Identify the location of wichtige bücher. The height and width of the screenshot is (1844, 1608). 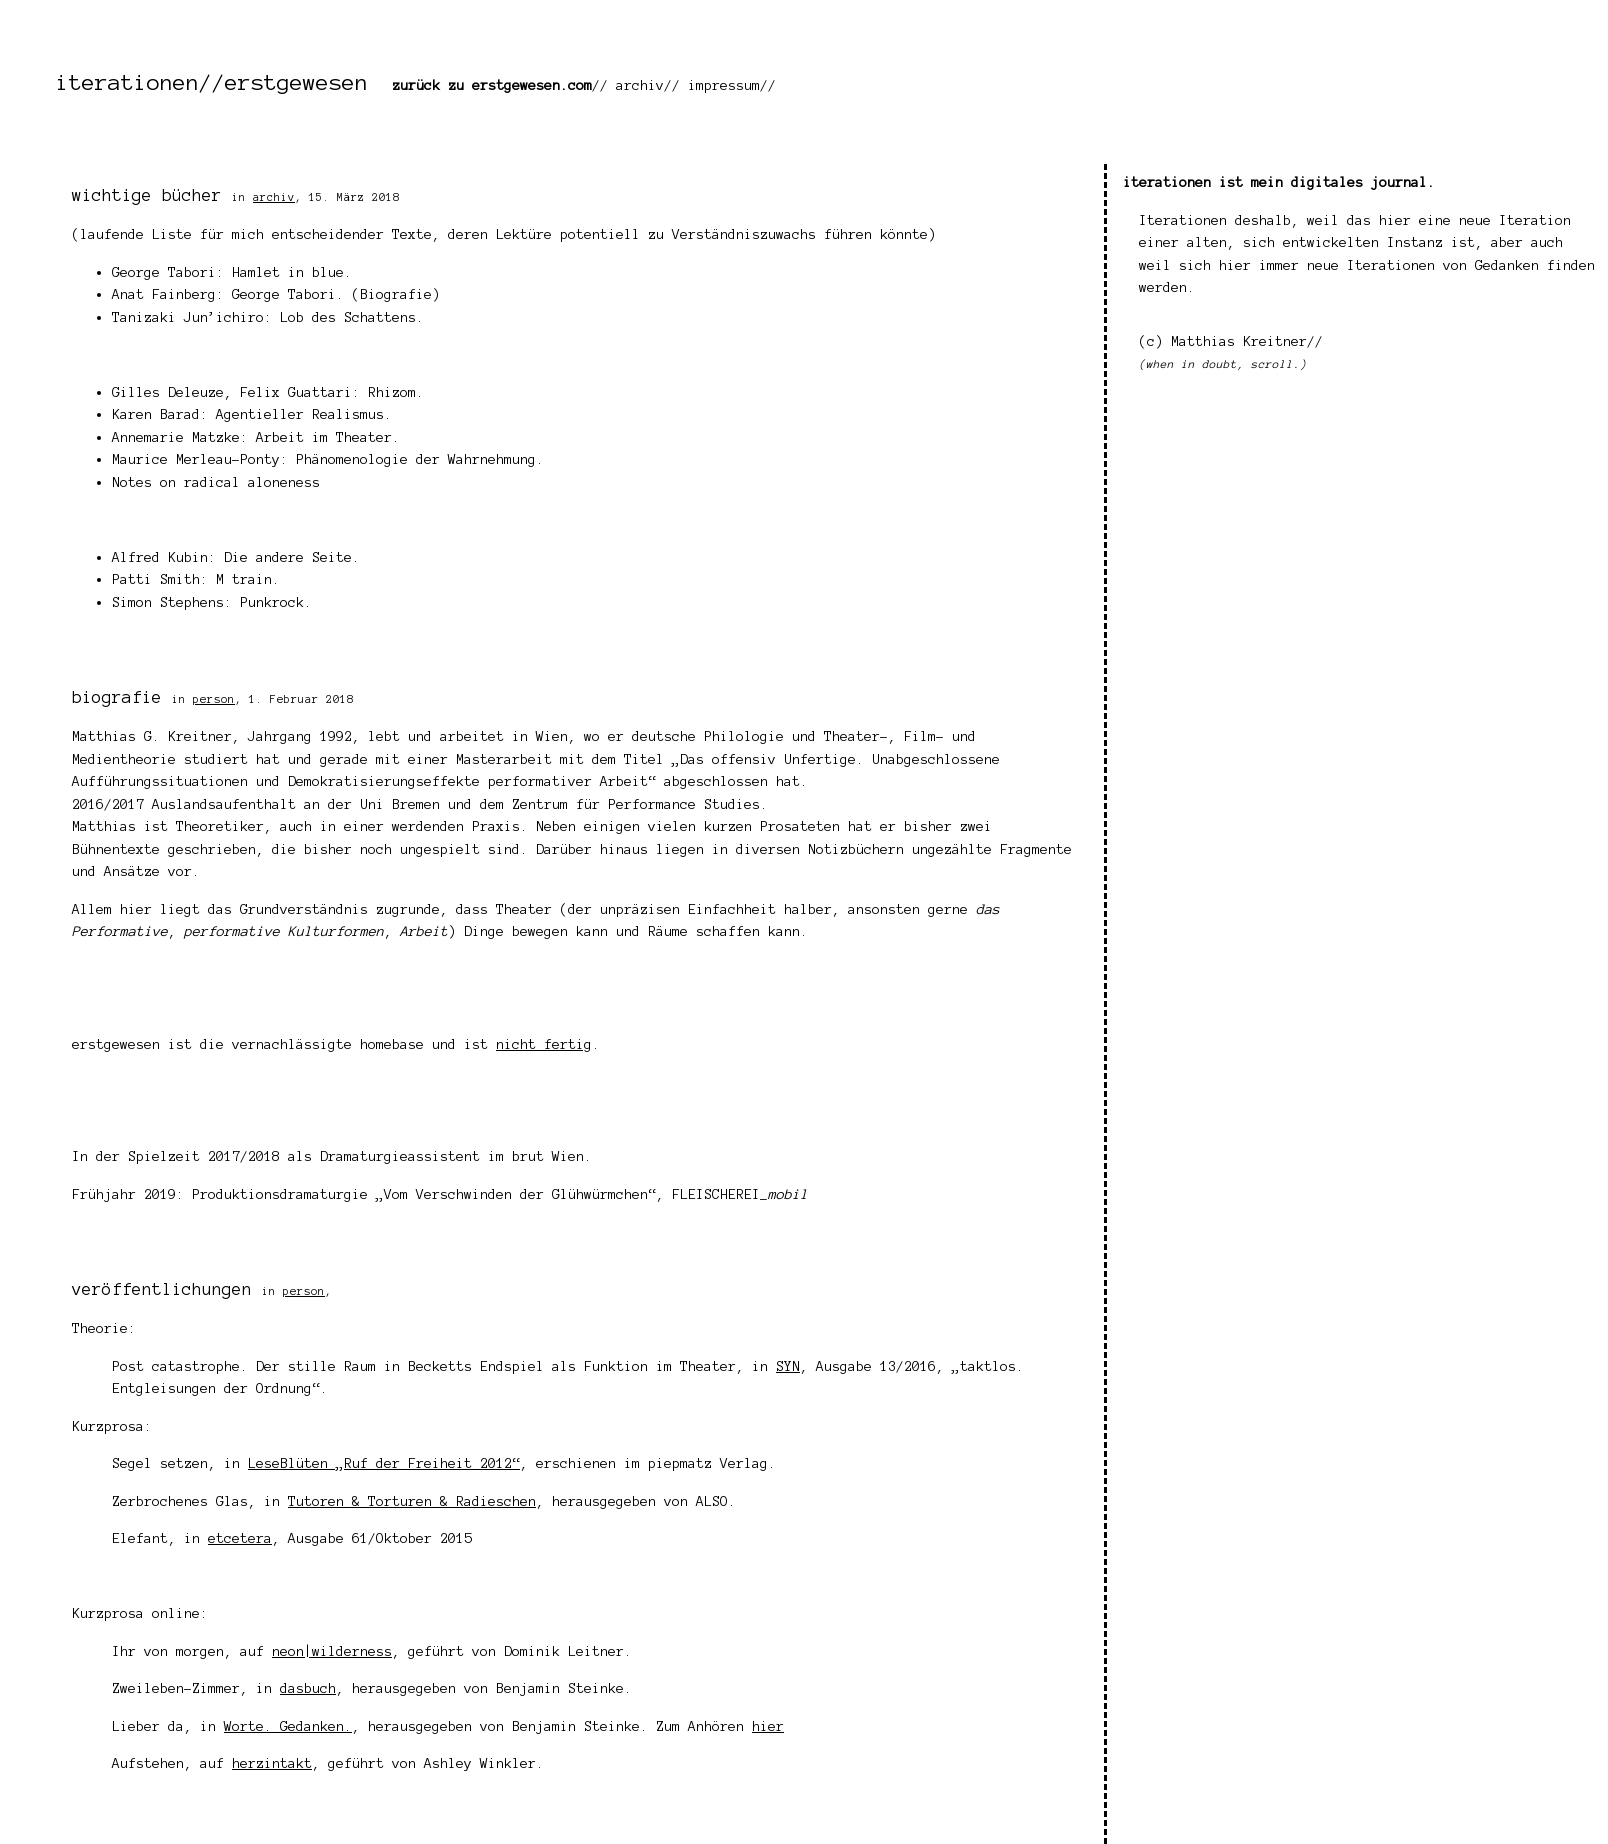
(147, 195).